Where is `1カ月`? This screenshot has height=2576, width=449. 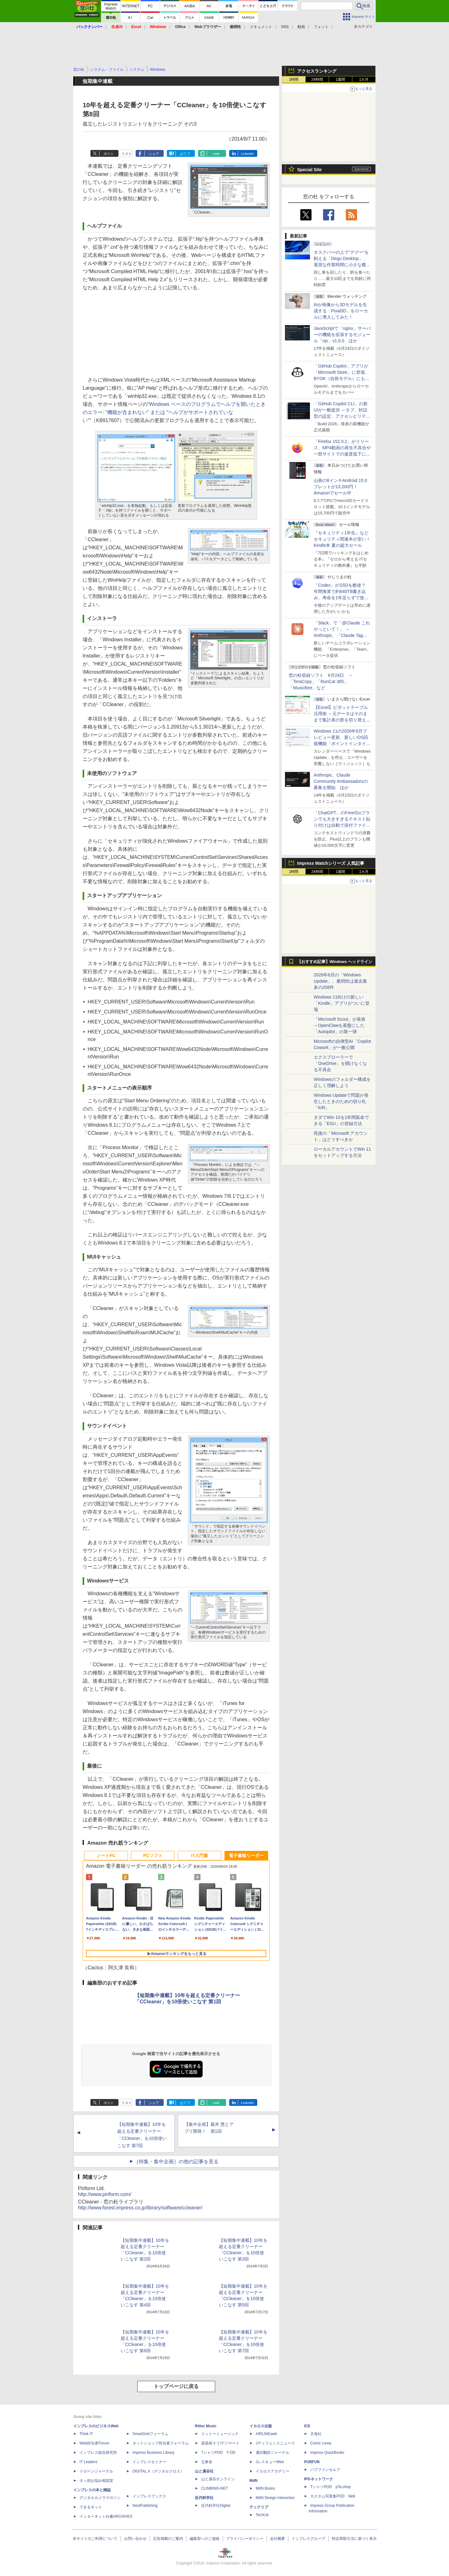 1カ月 is located at coordinates (364, 79).